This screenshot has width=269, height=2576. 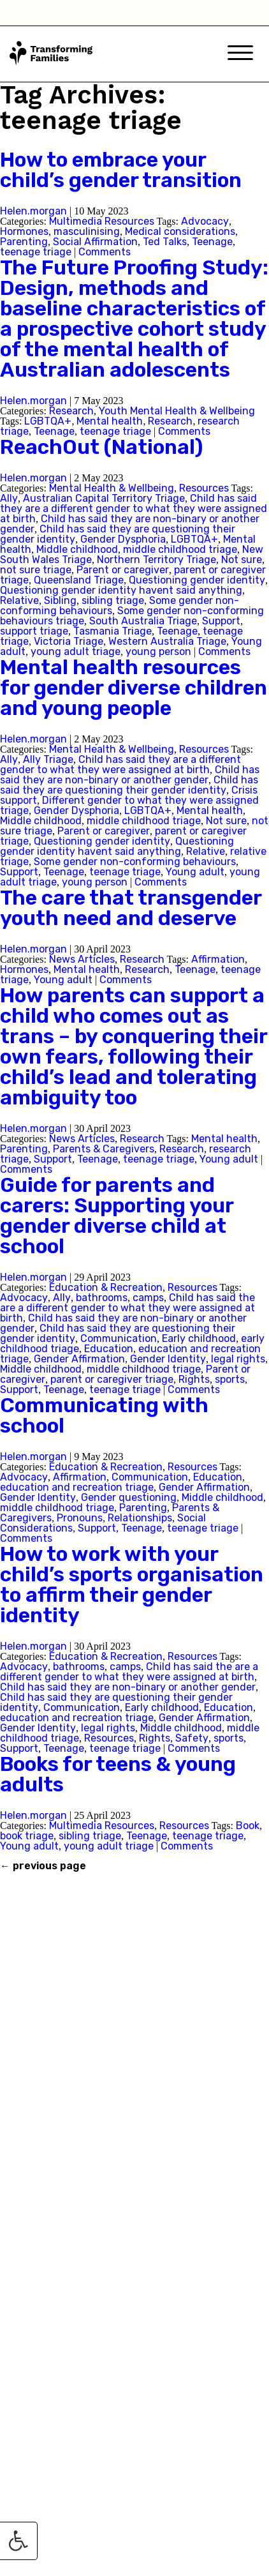 What do you see at coordinates (241, 560) in the screenshot?
I see `Not sure` at bounding box center [241, 560].